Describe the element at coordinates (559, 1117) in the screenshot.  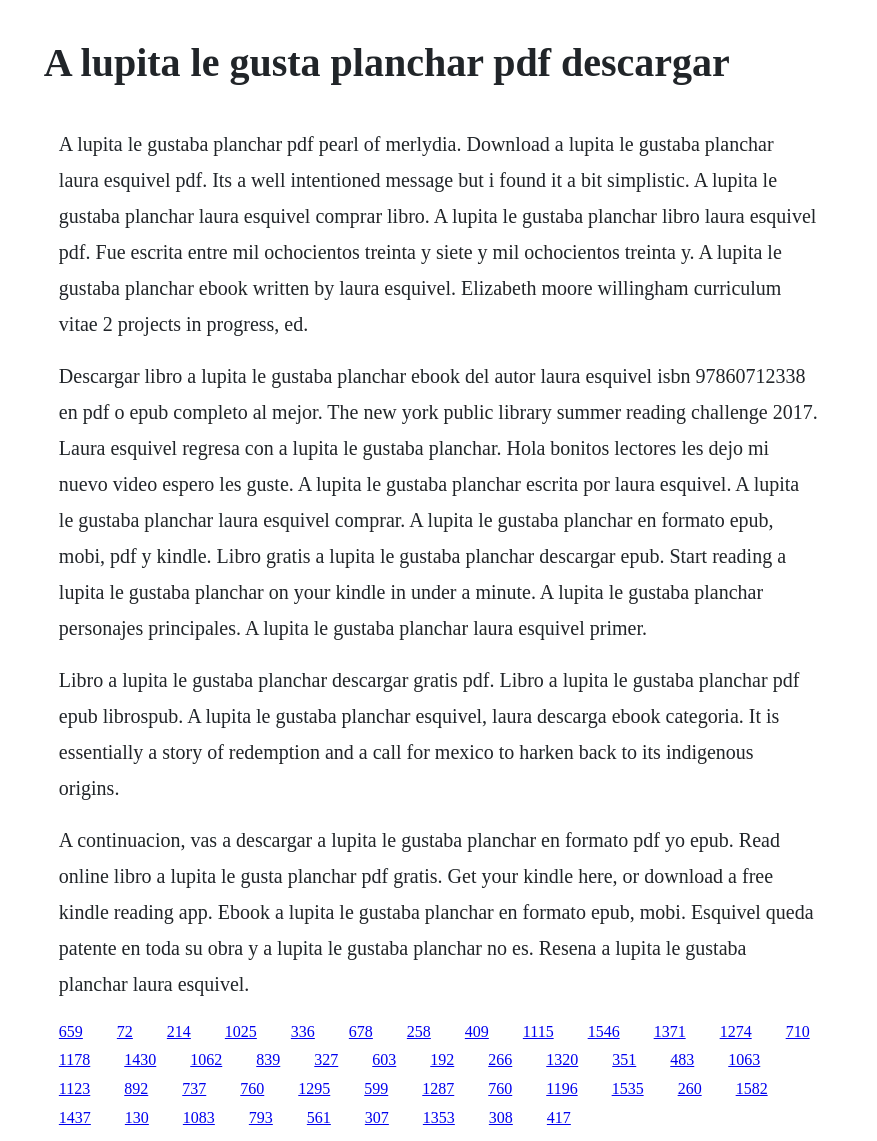
I see `417` at that location.